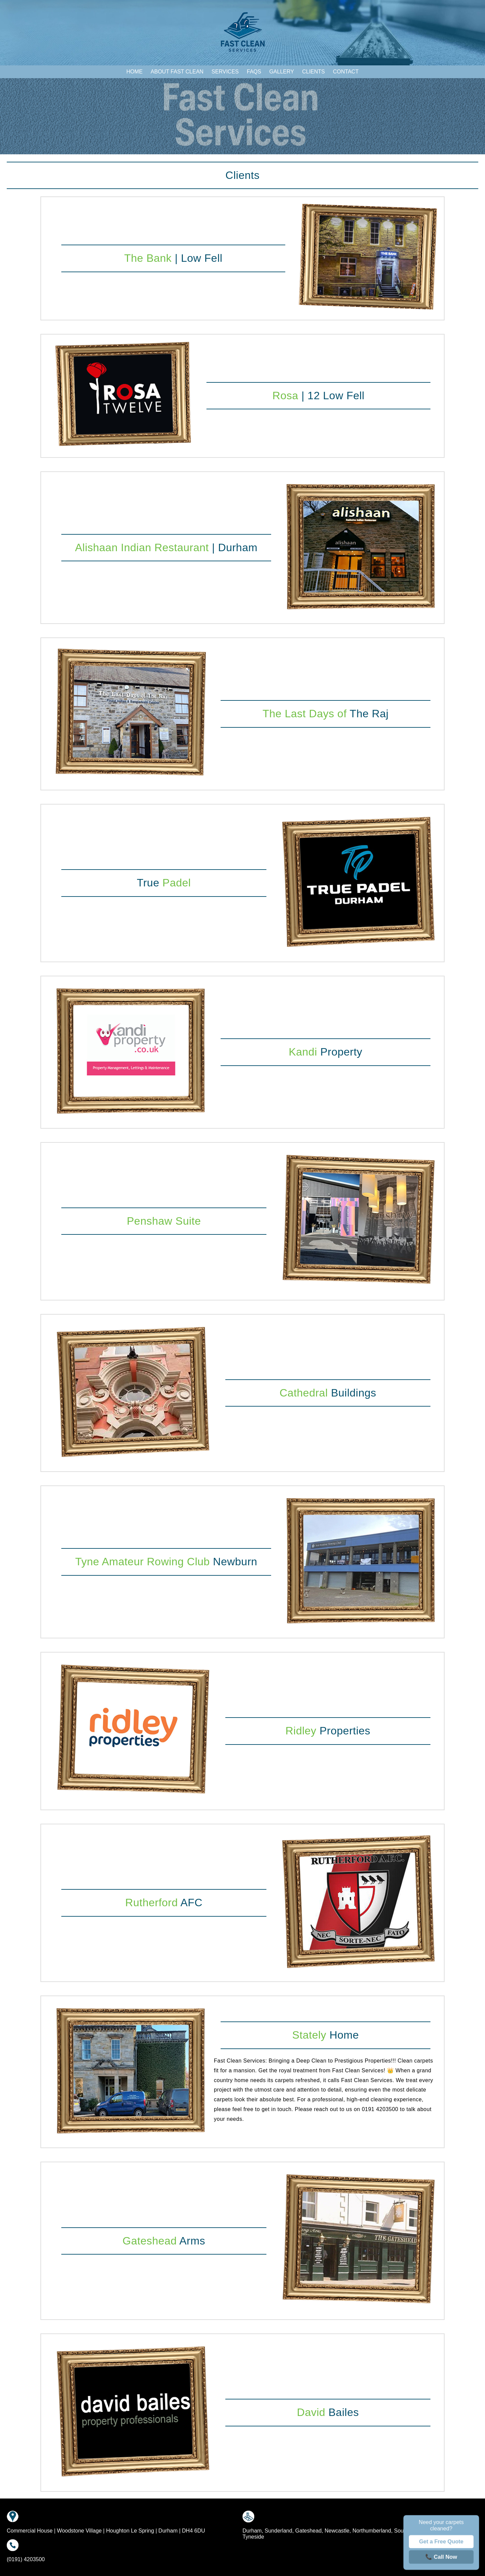  I want to click on FAQs, so click(254, 71).